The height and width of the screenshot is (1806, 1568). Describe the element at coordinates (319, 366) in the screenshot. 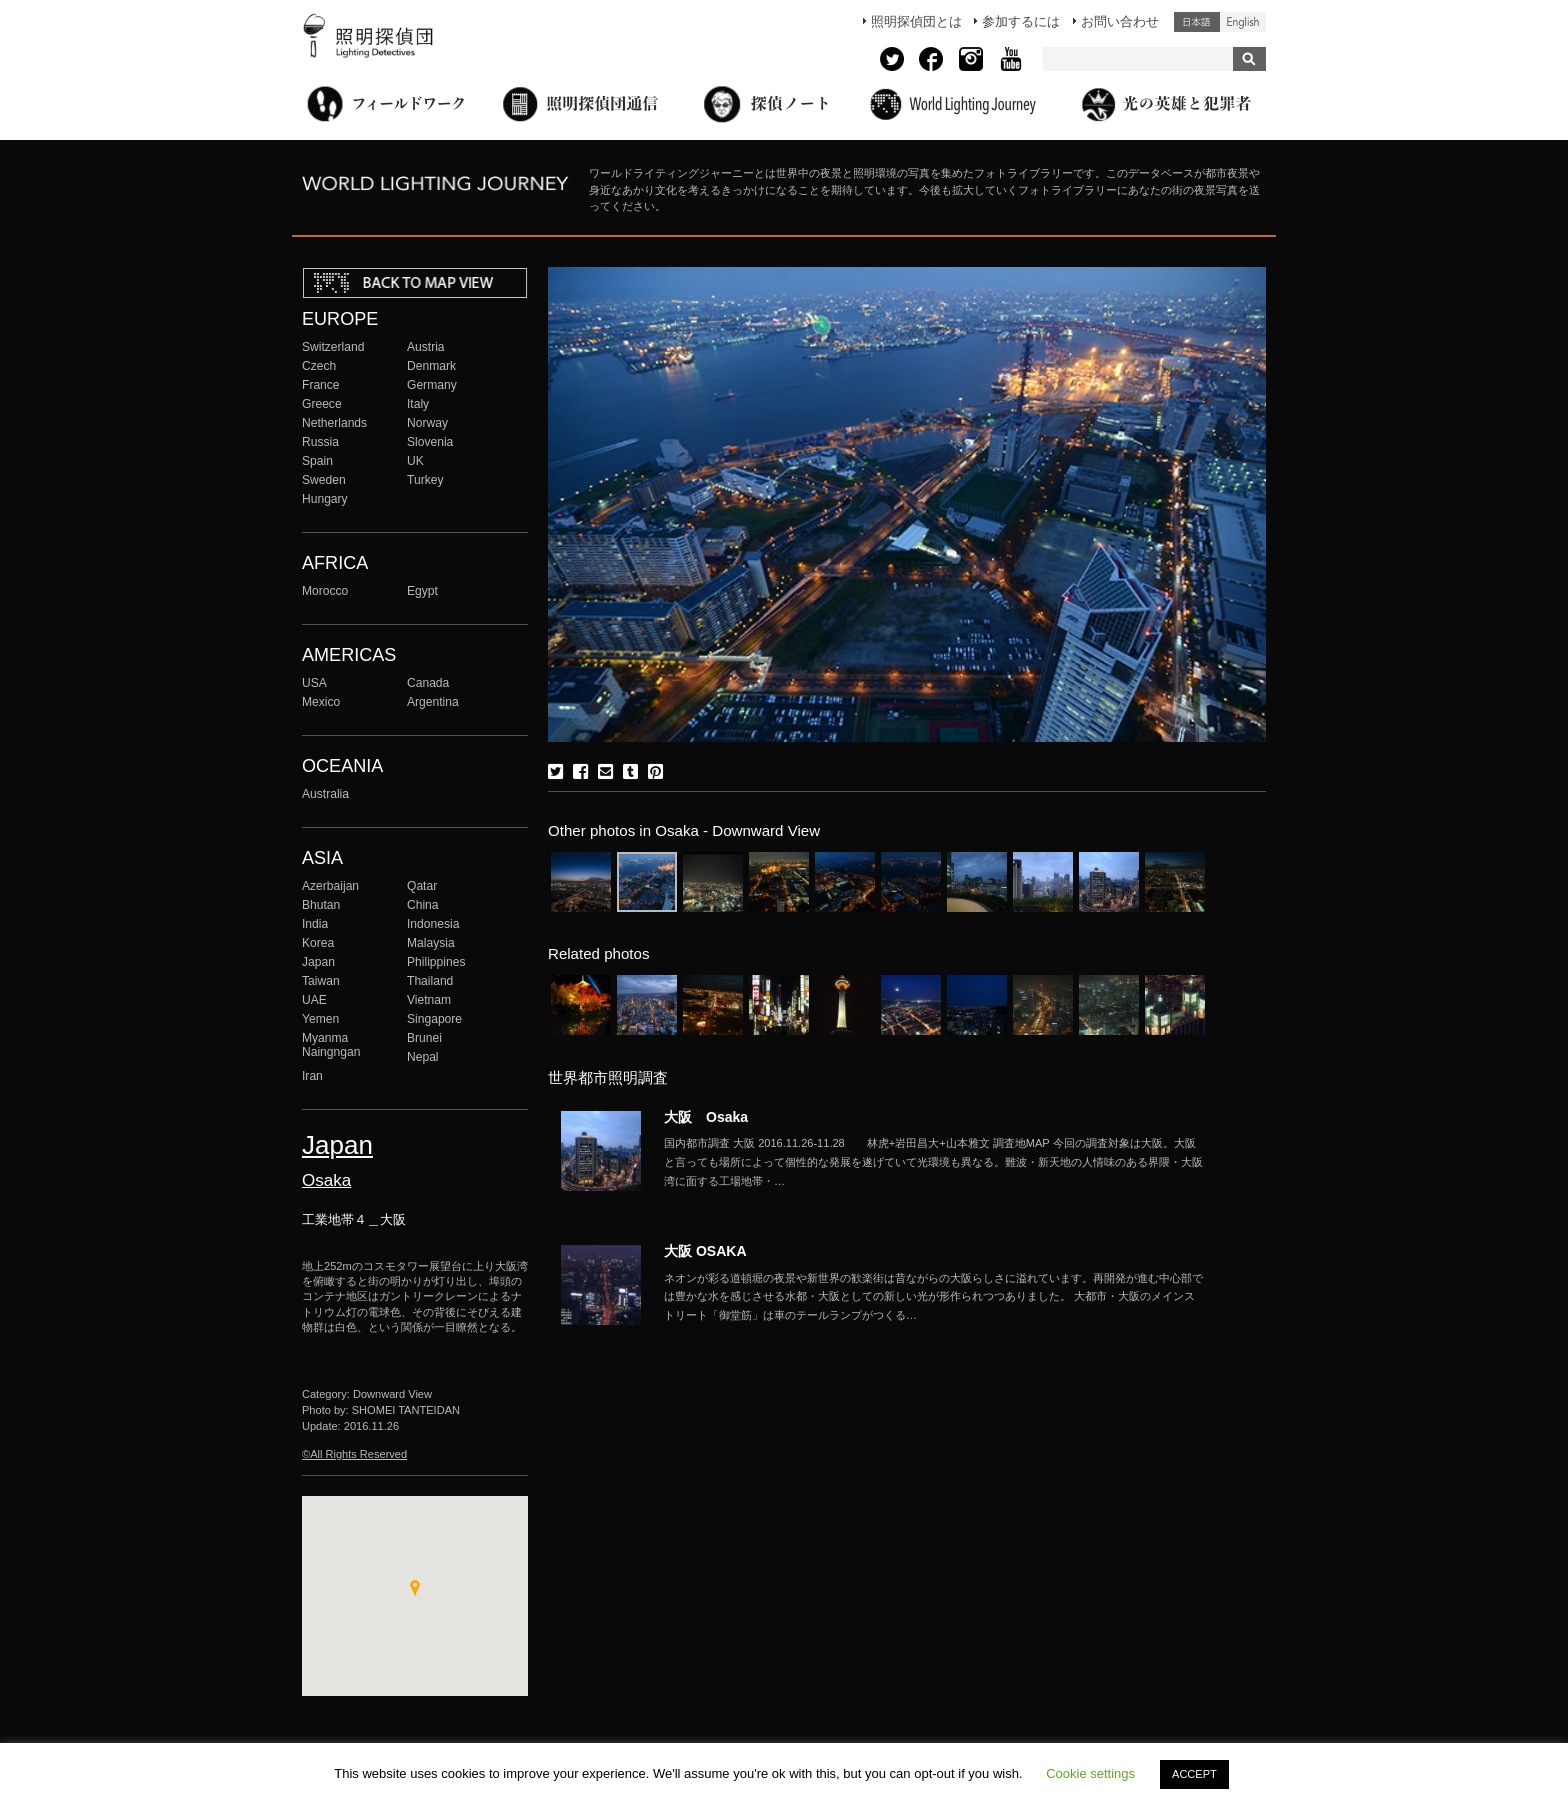

I see `Czech` at that location.